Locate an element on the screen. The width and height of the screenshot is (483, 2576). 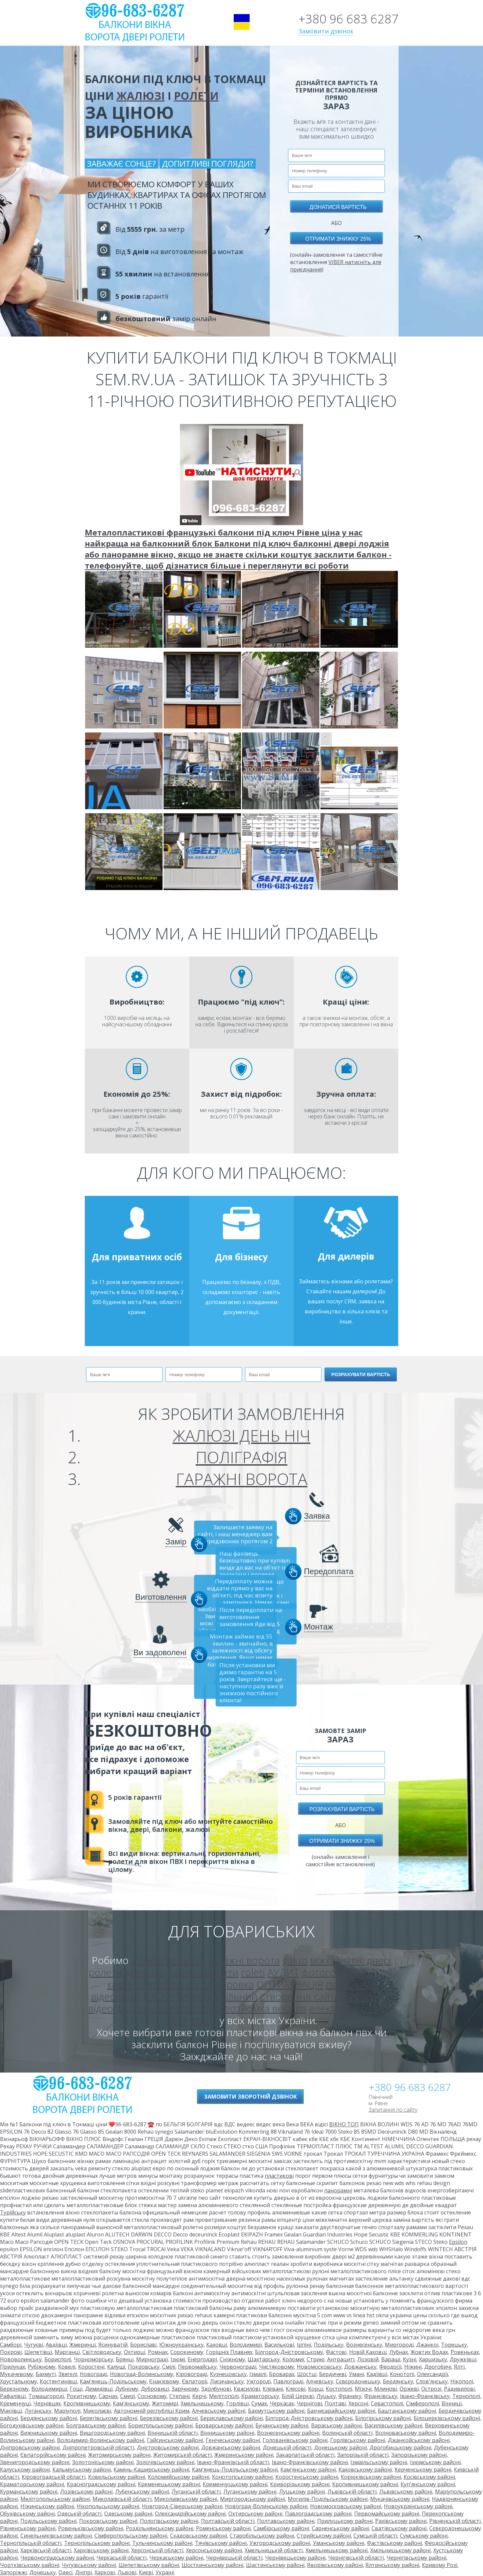
Баштанському районі is located at coordinates (407, 2410).